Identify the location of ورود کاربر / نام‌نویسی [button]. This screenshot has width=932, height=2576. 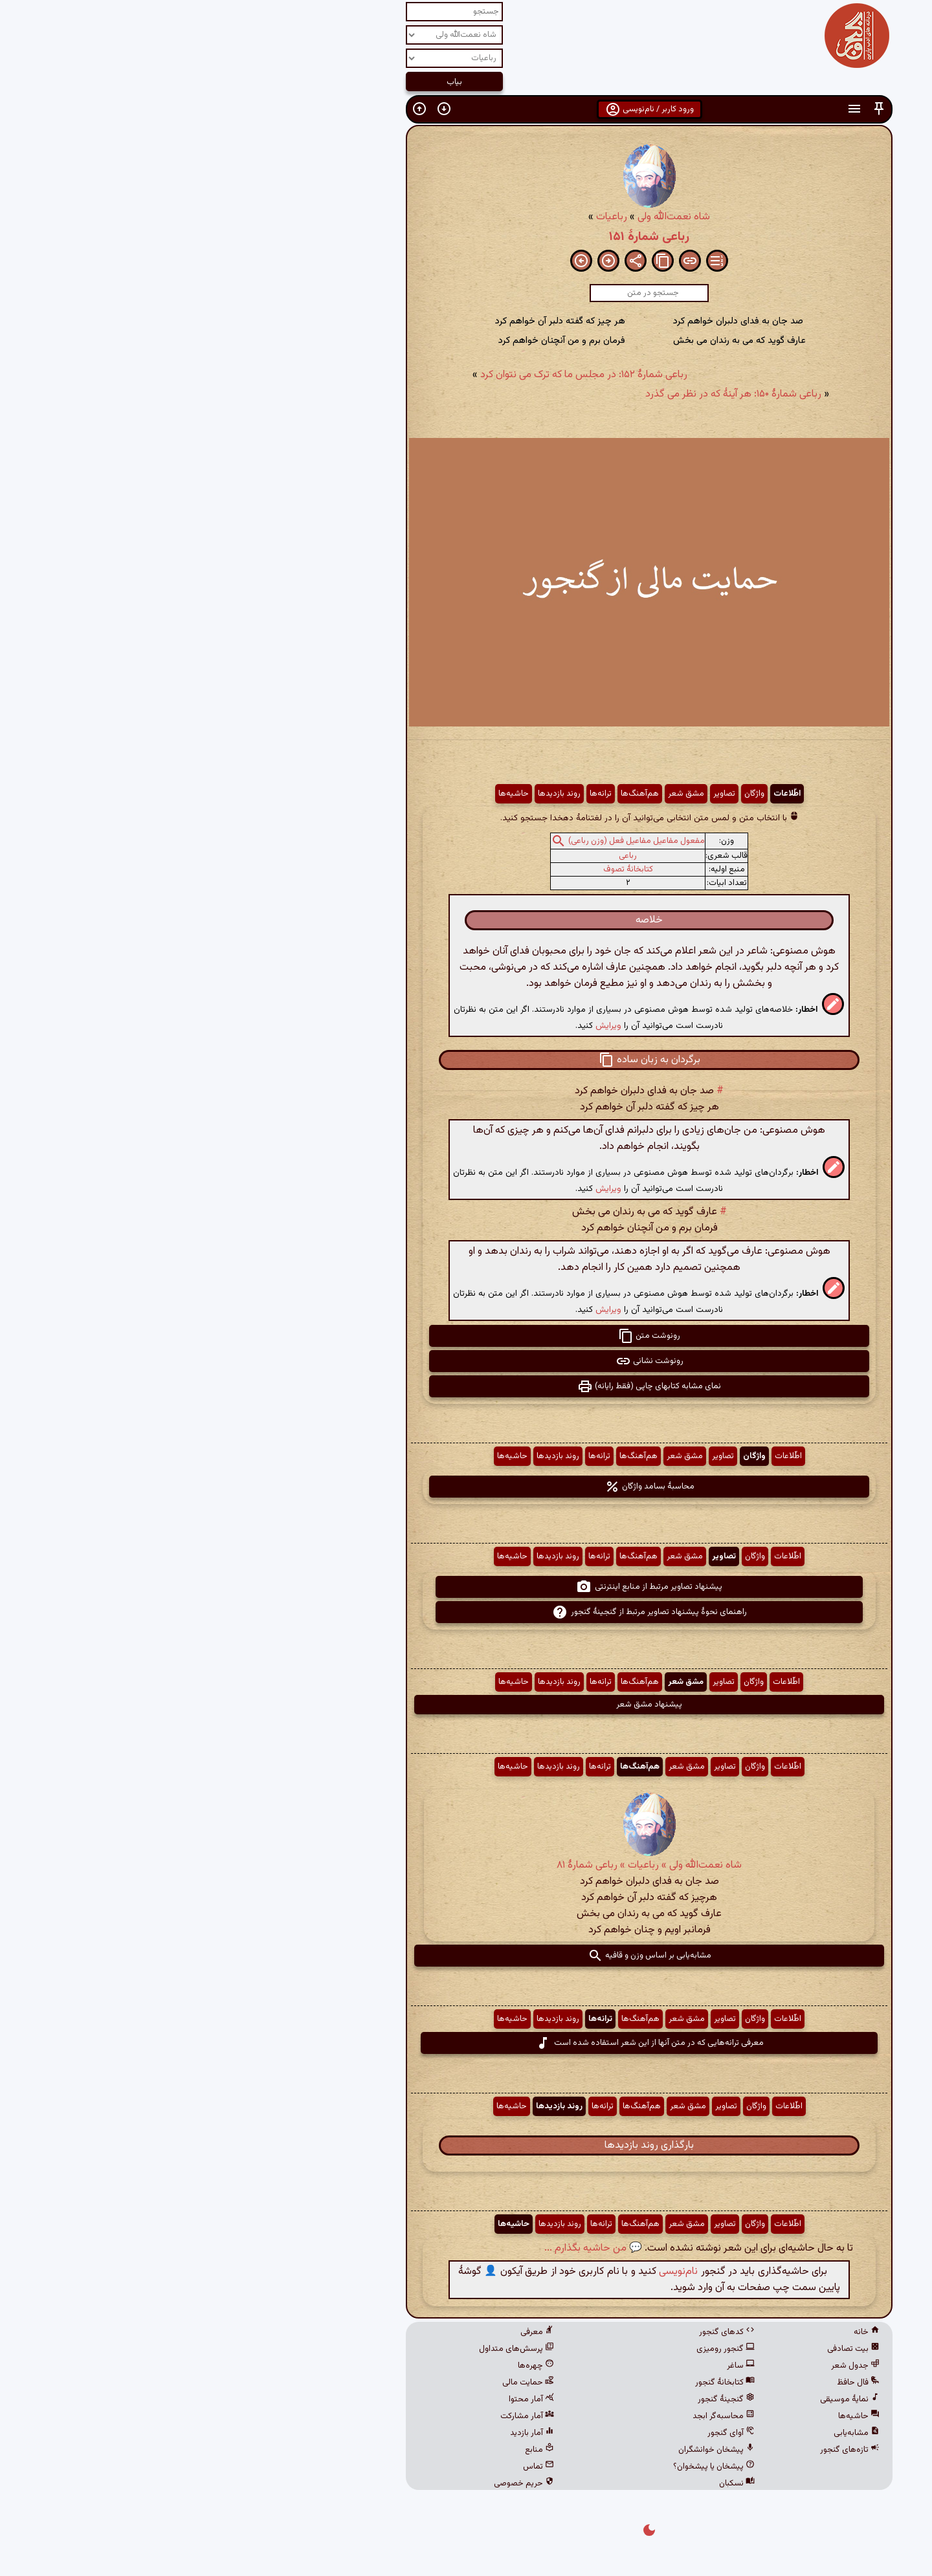
(466, 109).